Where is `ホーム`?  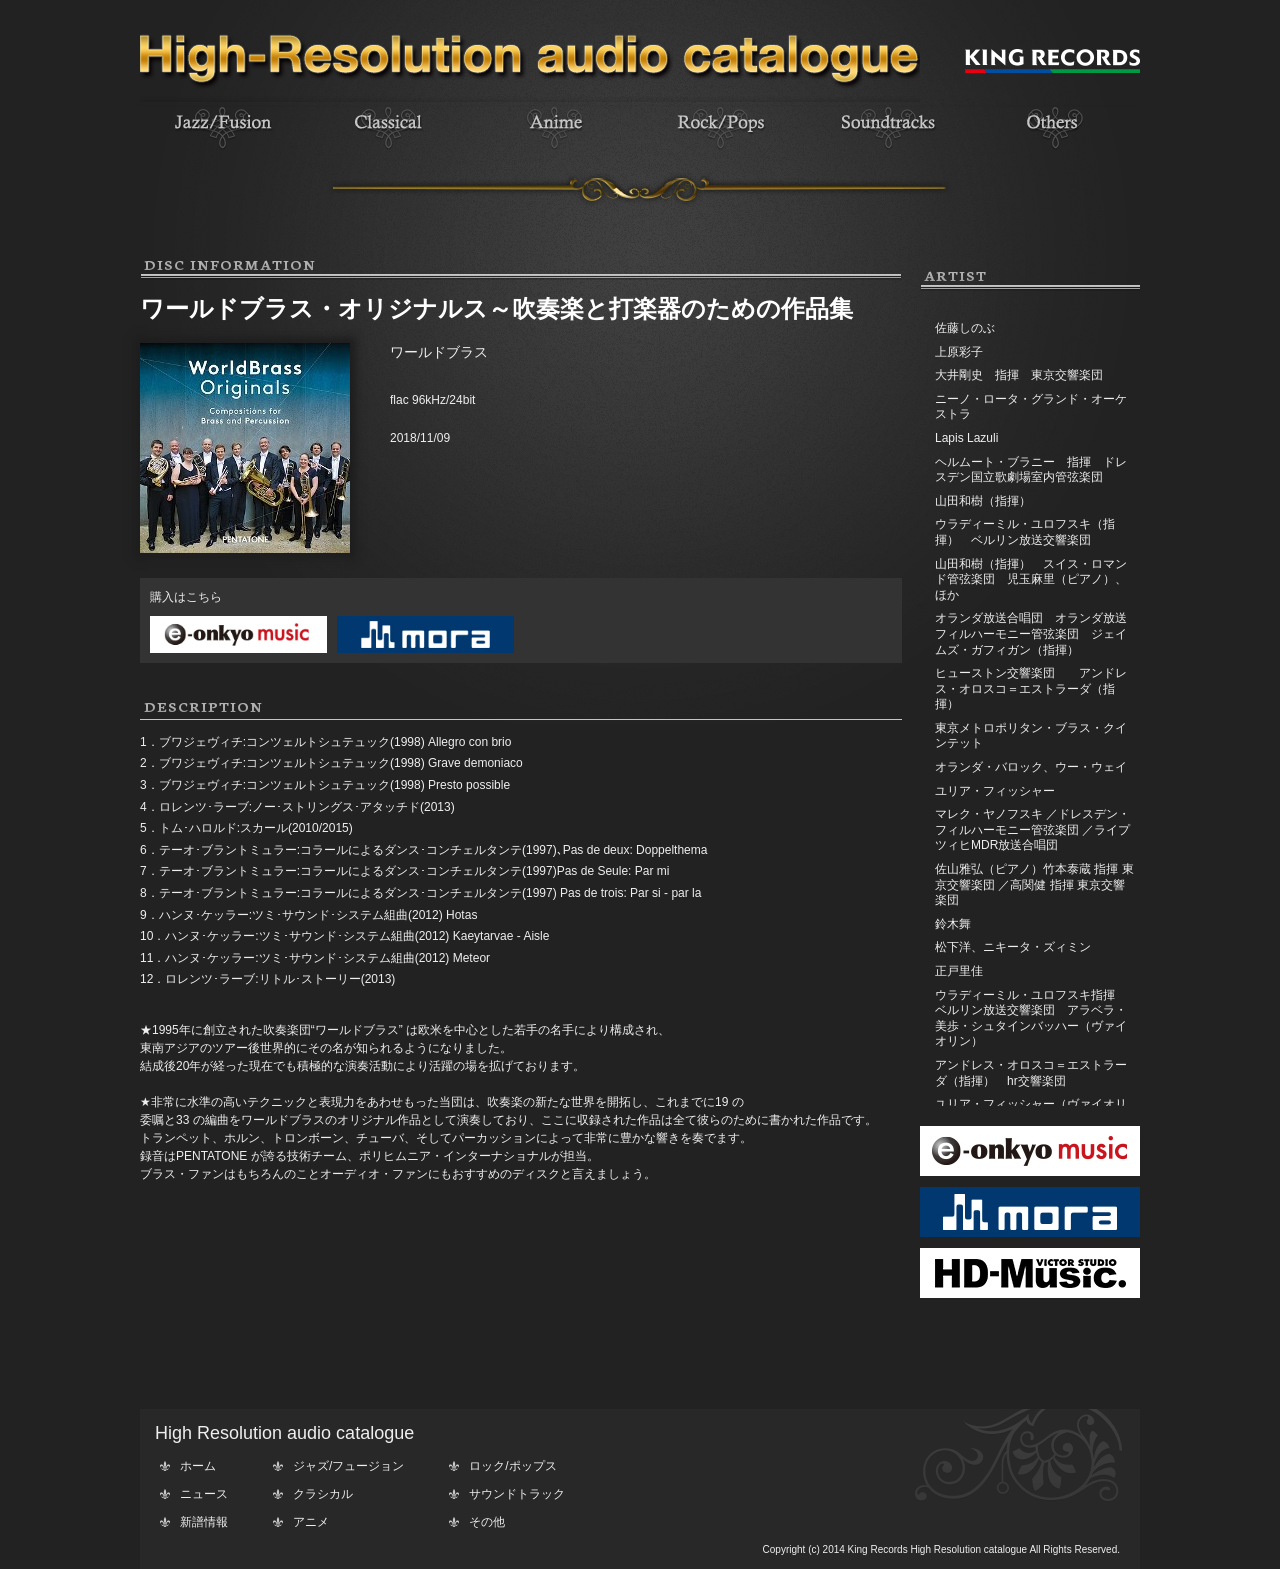 ホーム is located at coordinates (198, 1466).